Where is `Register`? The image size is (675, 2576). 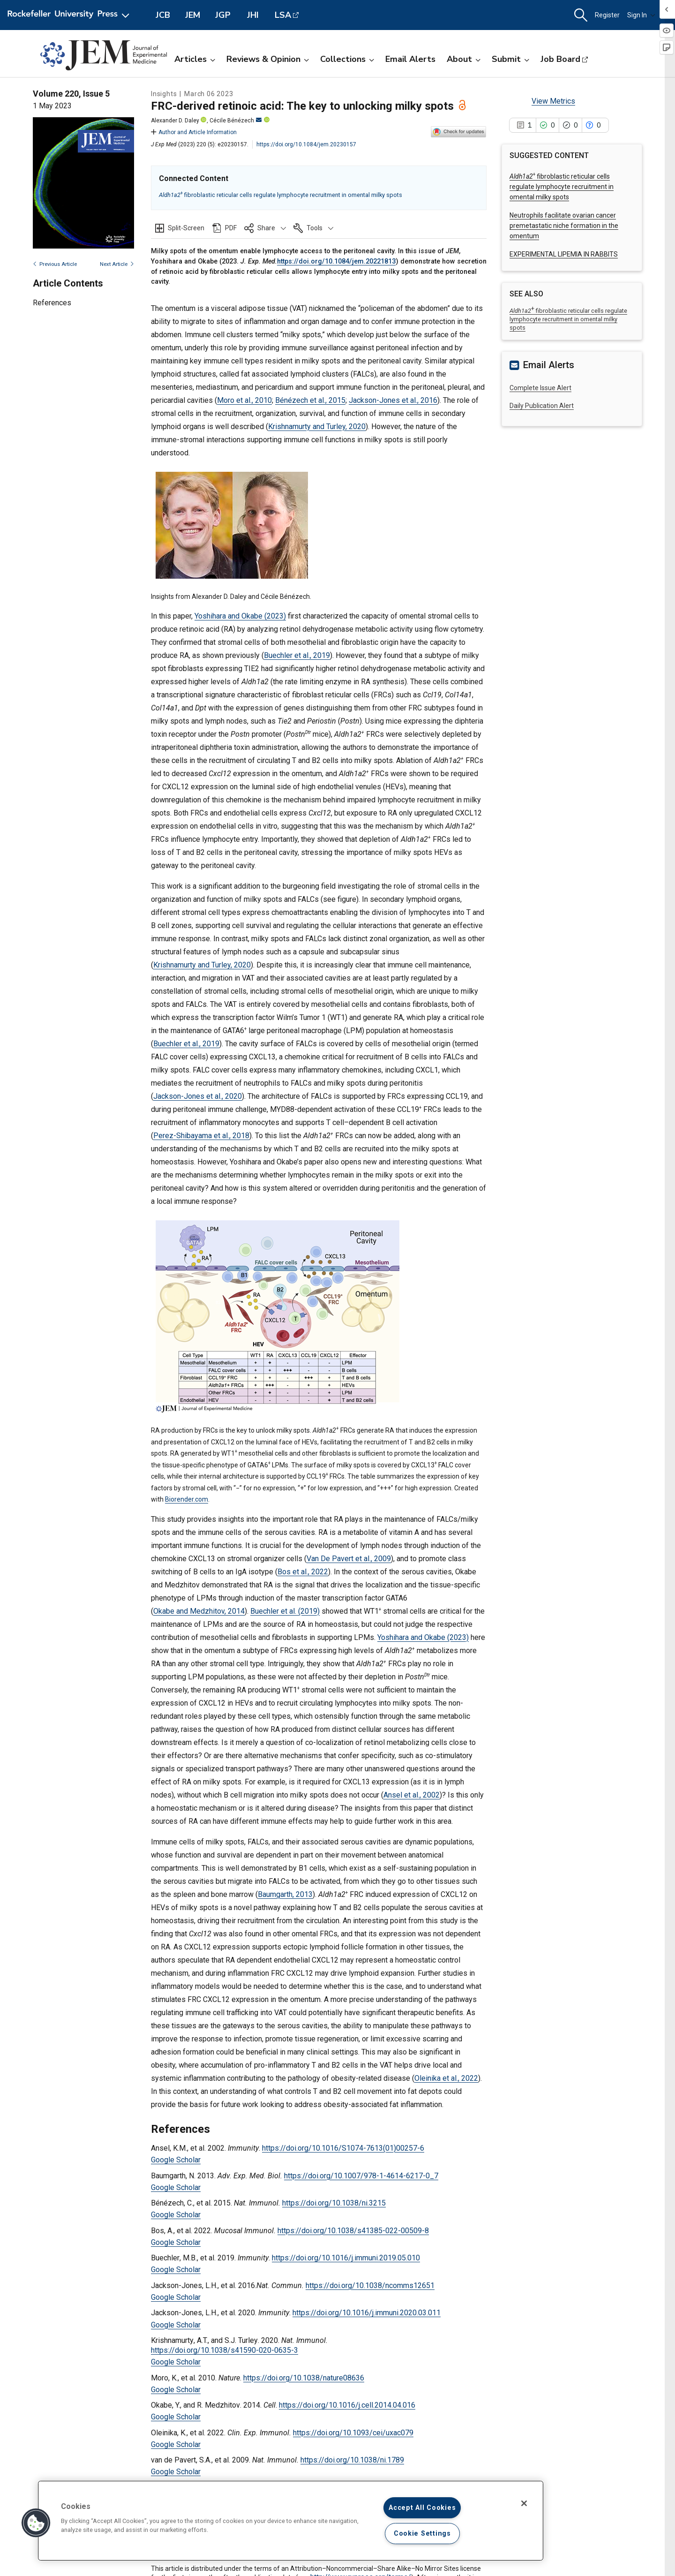 Register is located at coordinates (607, 15).